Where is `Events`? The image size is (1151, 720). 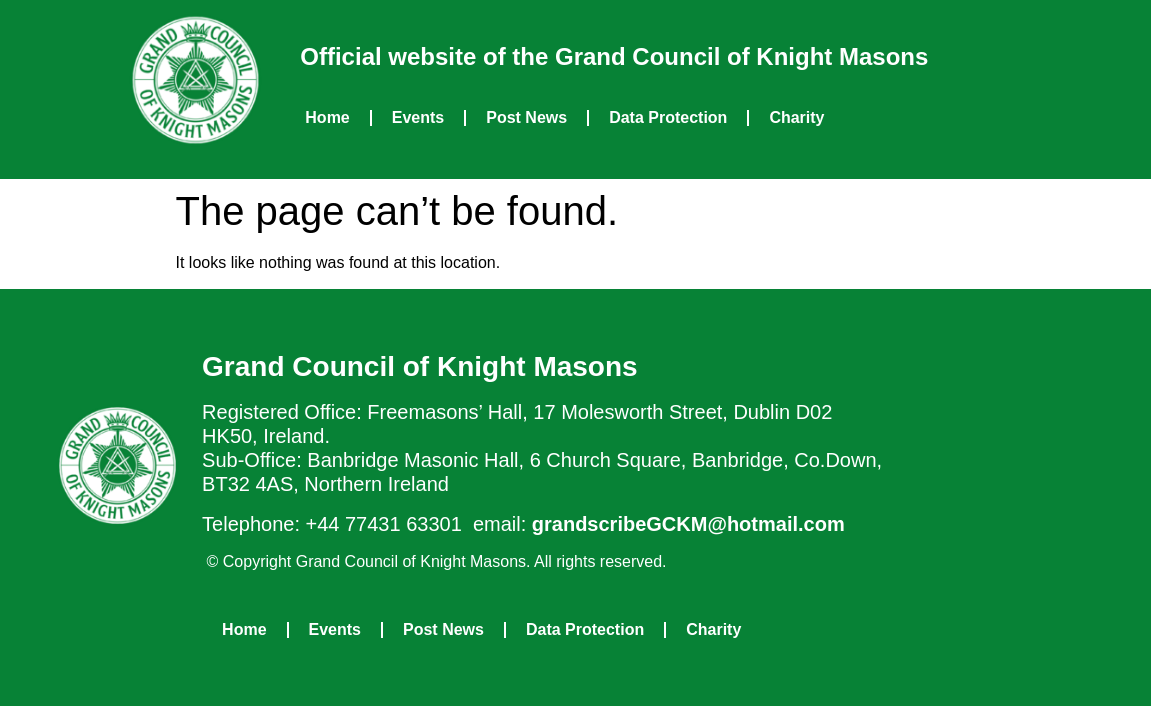 Events is located at coordinates (418, 117).